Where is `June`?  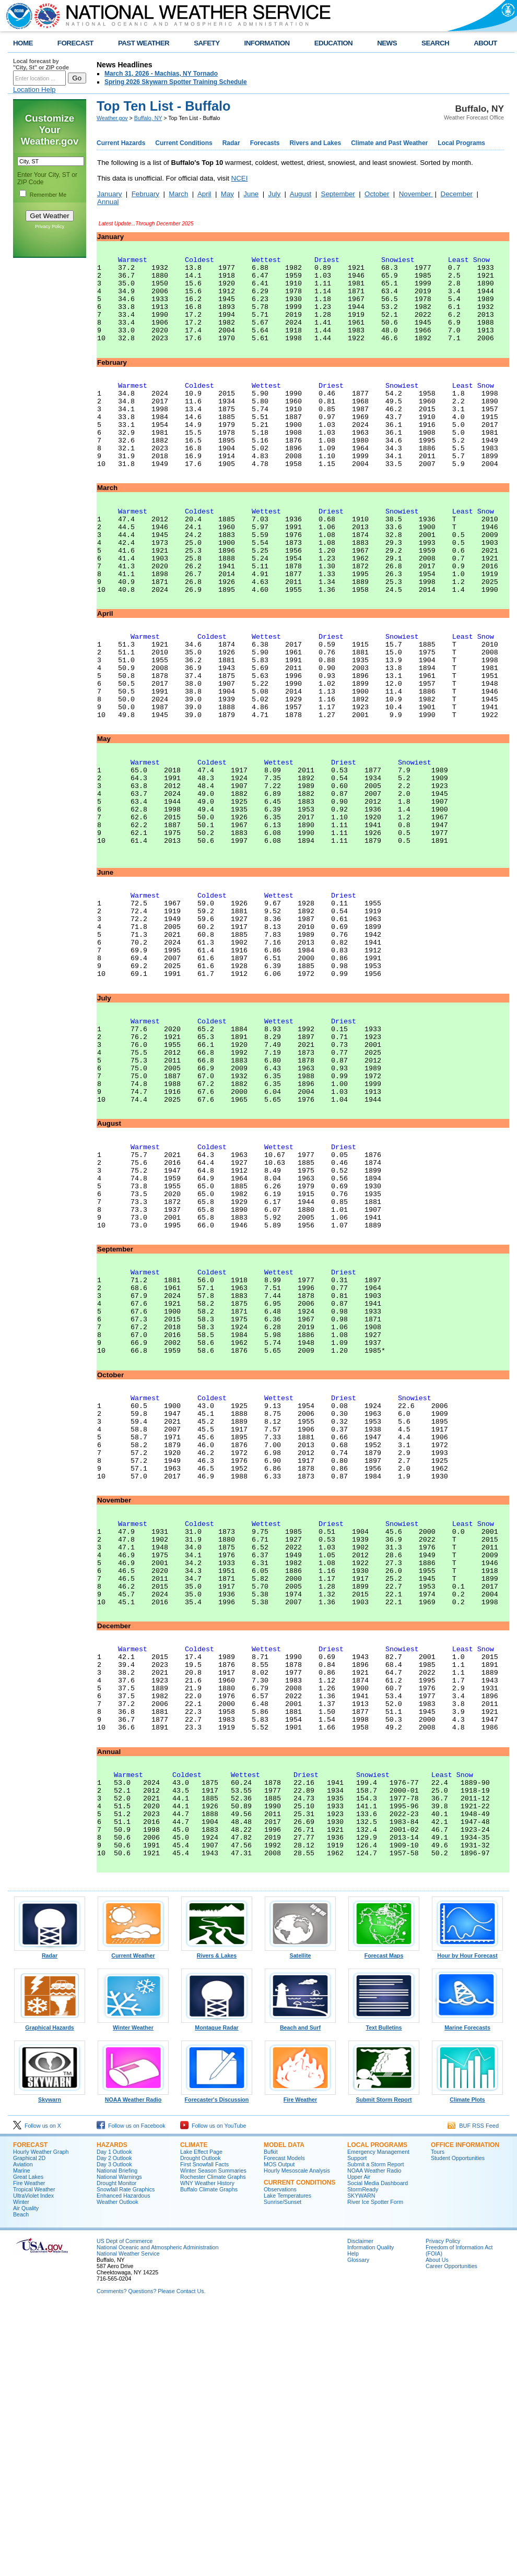 June is located at coordinates (250, 194).